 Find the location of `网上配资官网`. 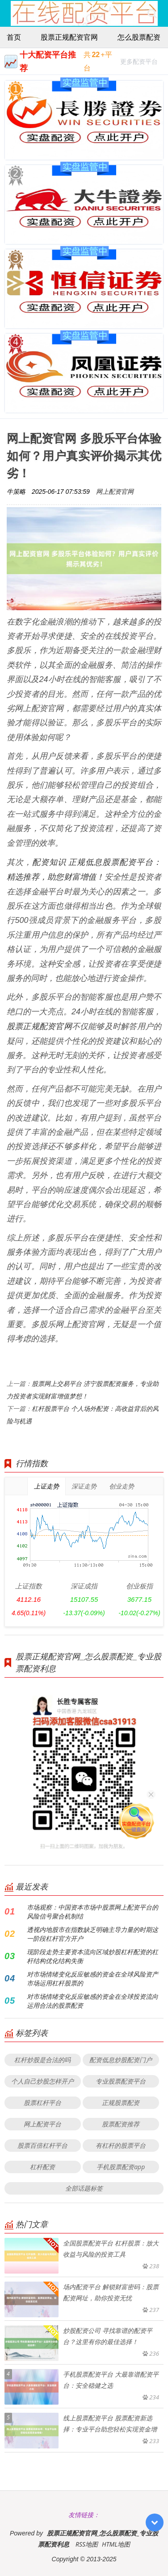

网上配资官网 is located at coordinates (115, 491).